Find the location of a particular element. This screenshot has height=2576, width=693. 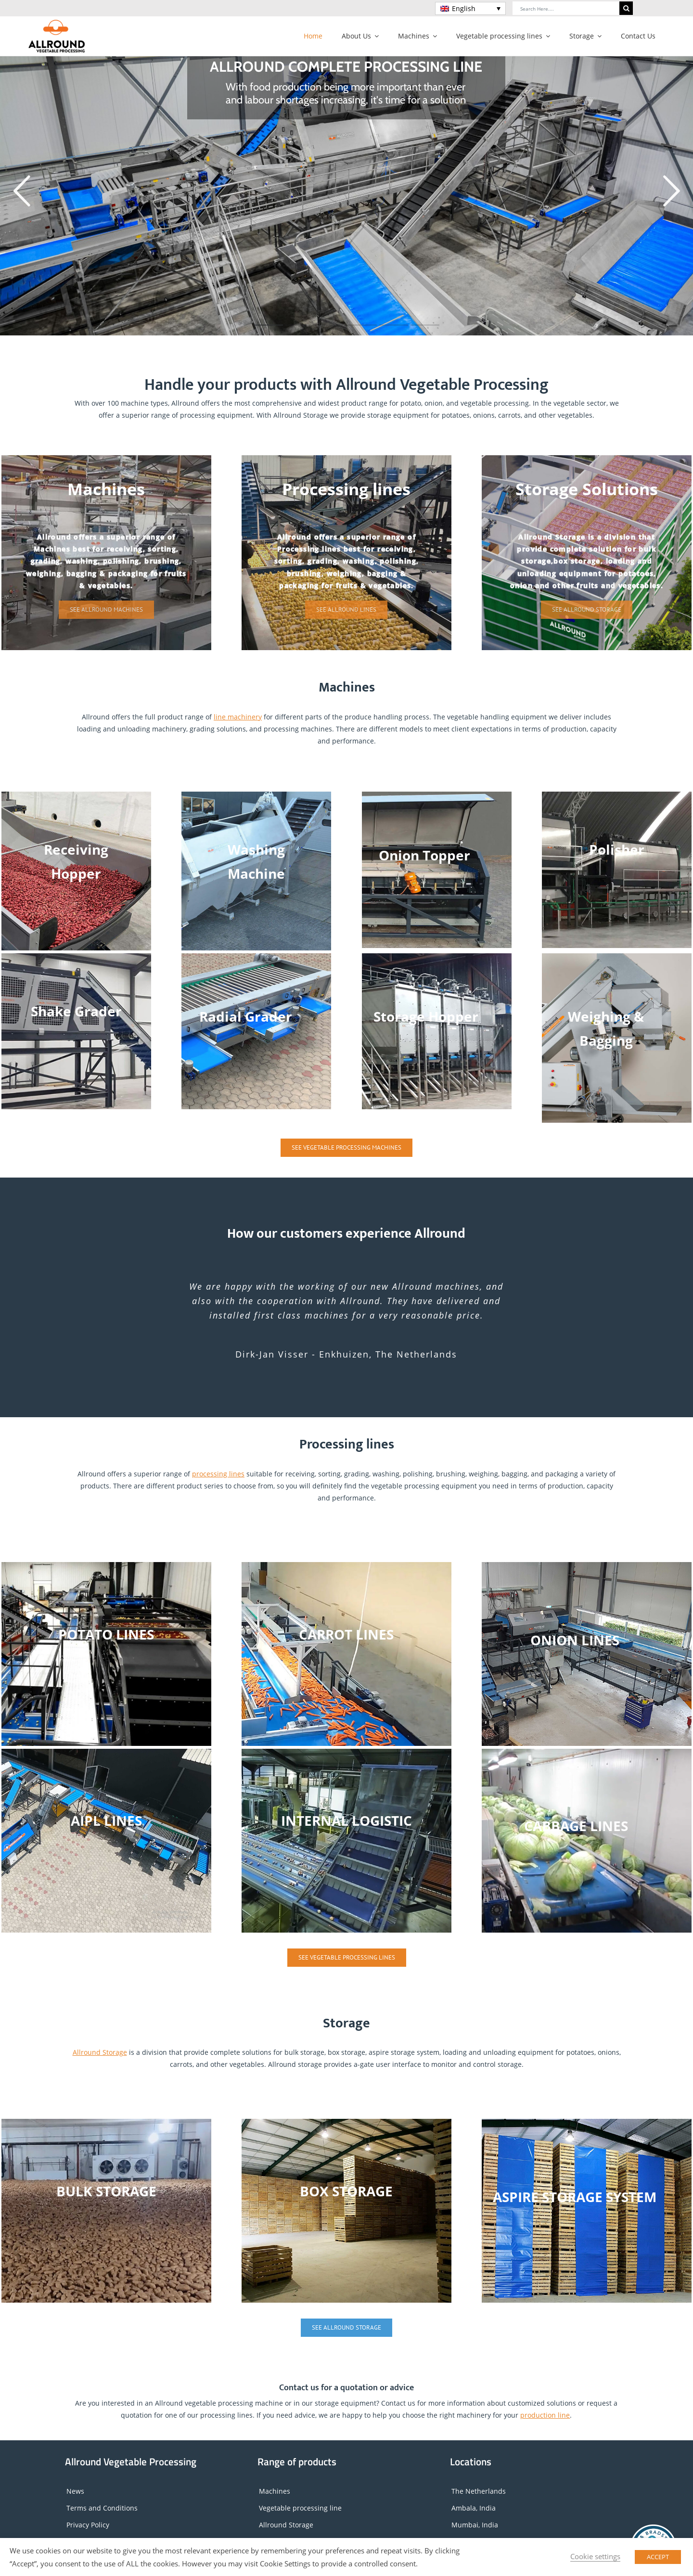

Allround Storage is located at coordinates (100, 2052).